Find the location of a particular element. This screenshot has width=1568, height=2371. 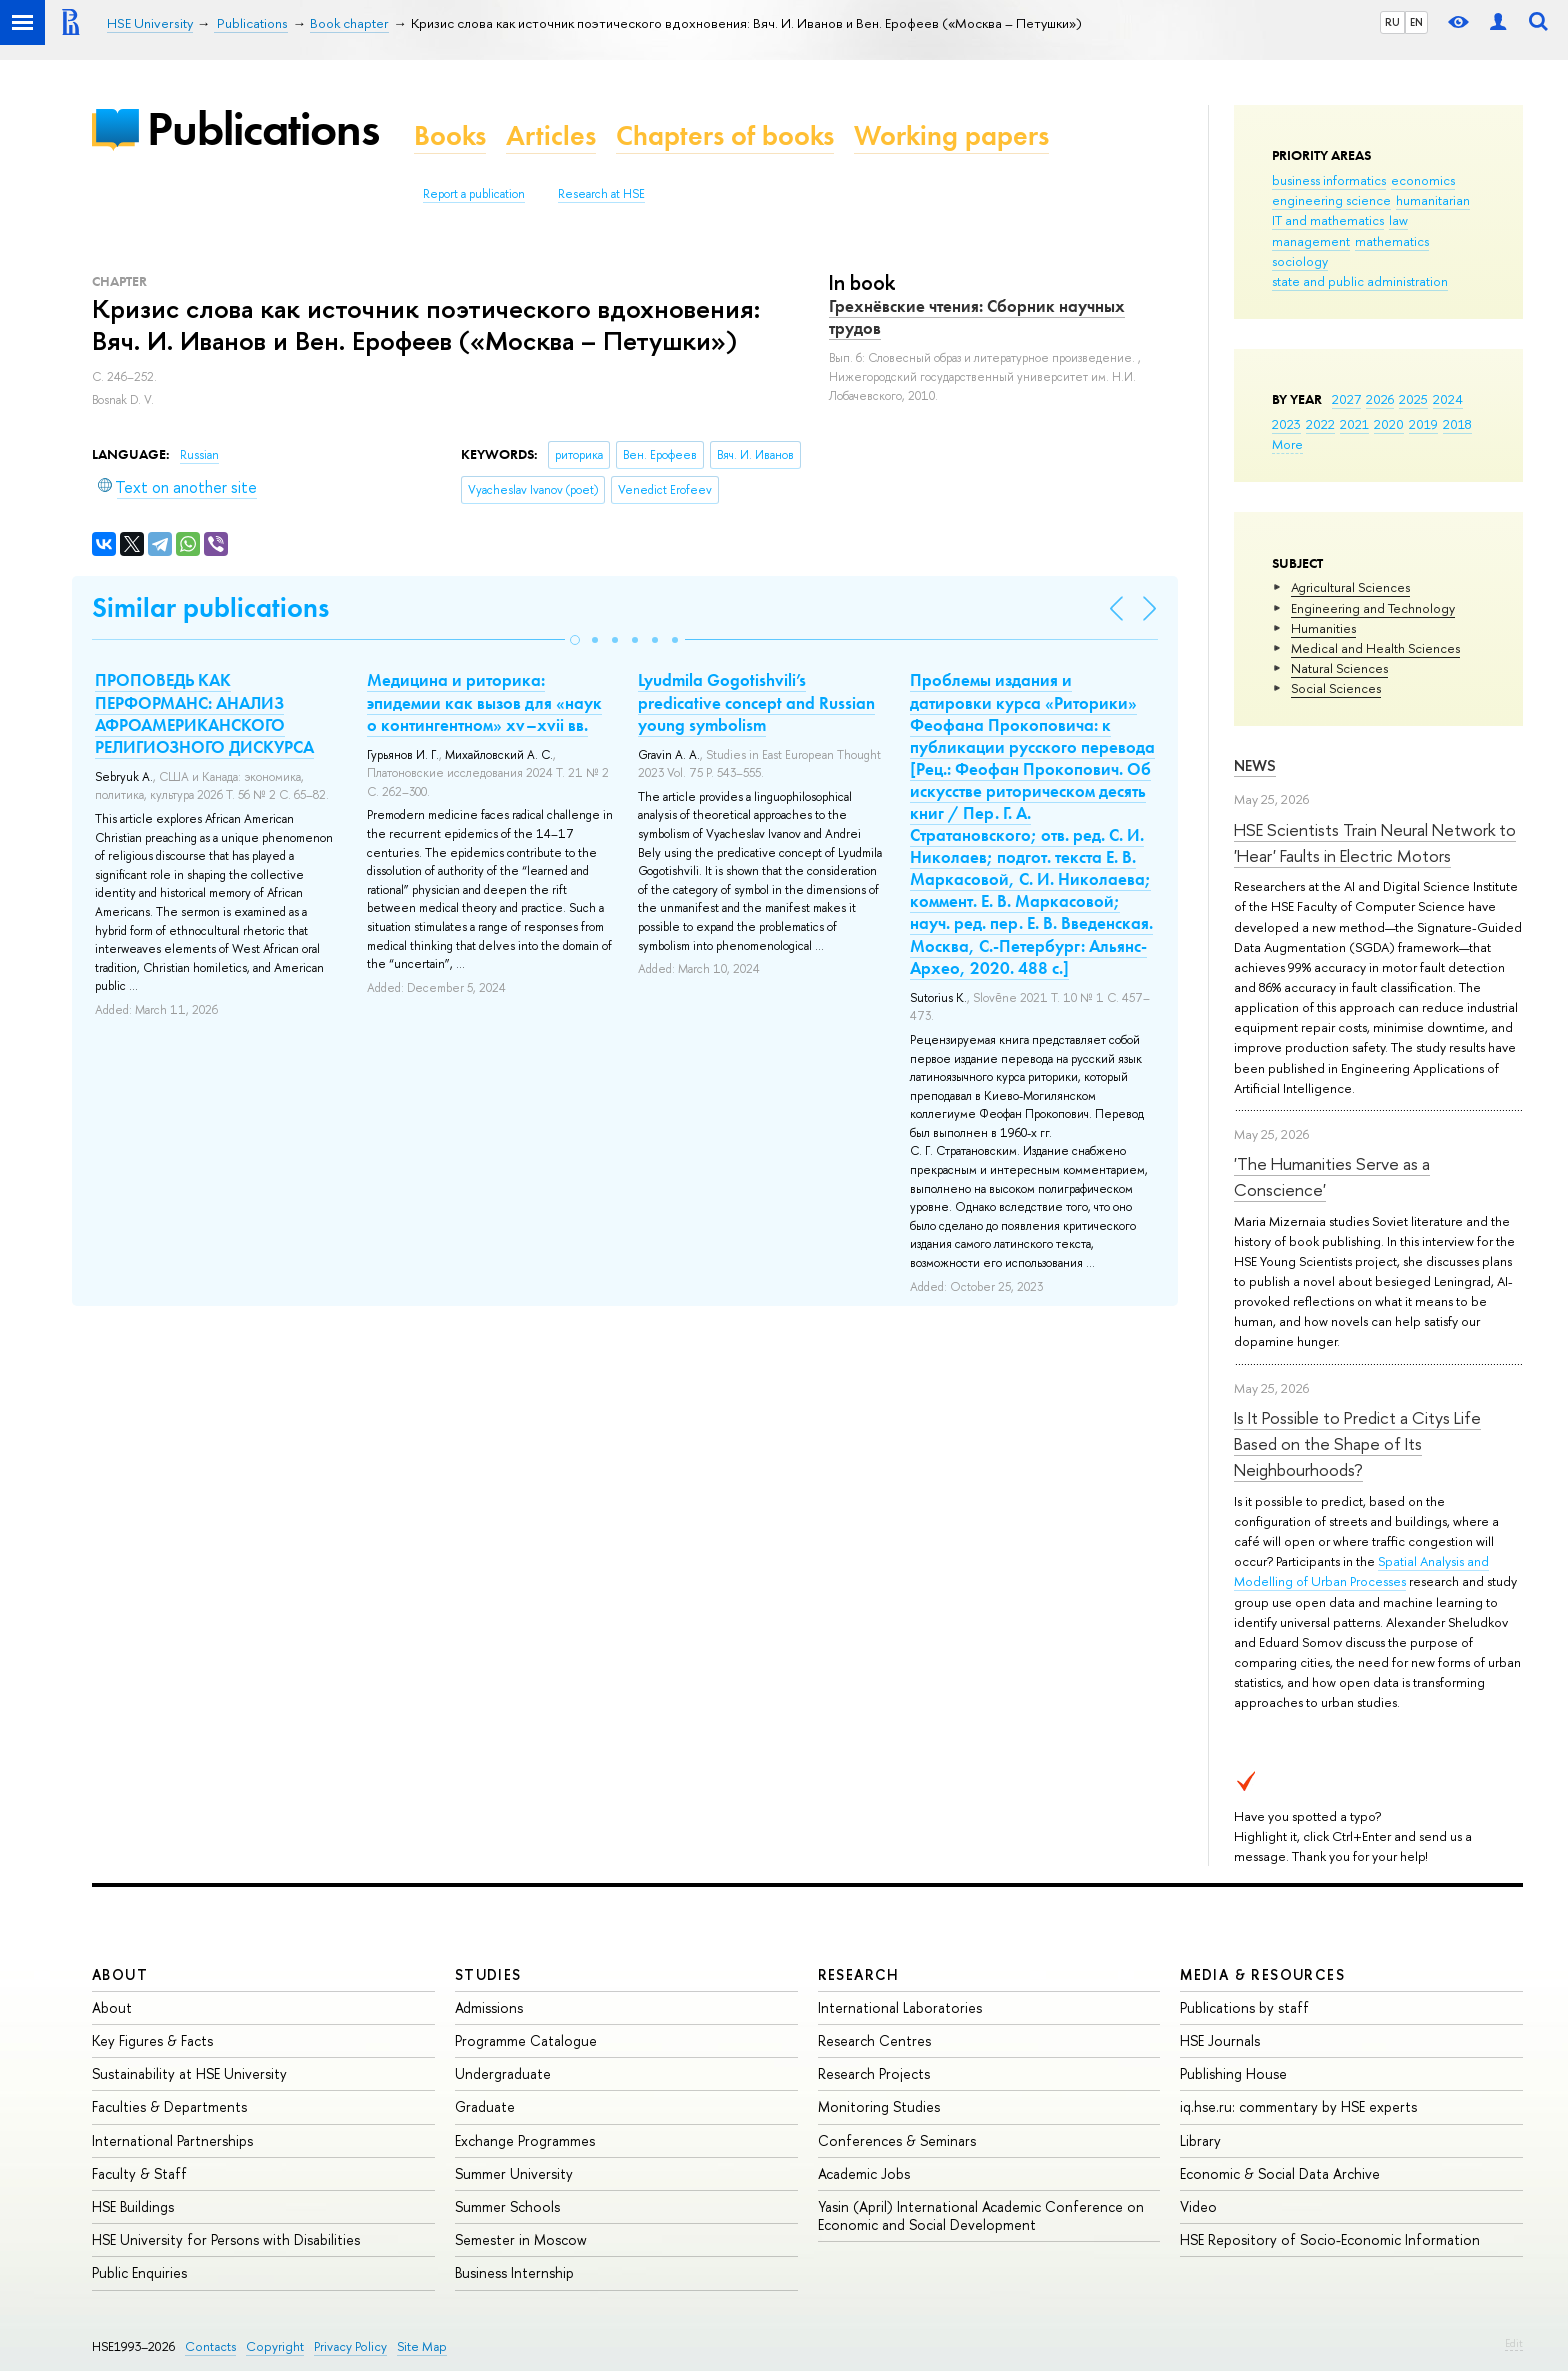

Exchange Programmes is located at coordinates (525, 2140).